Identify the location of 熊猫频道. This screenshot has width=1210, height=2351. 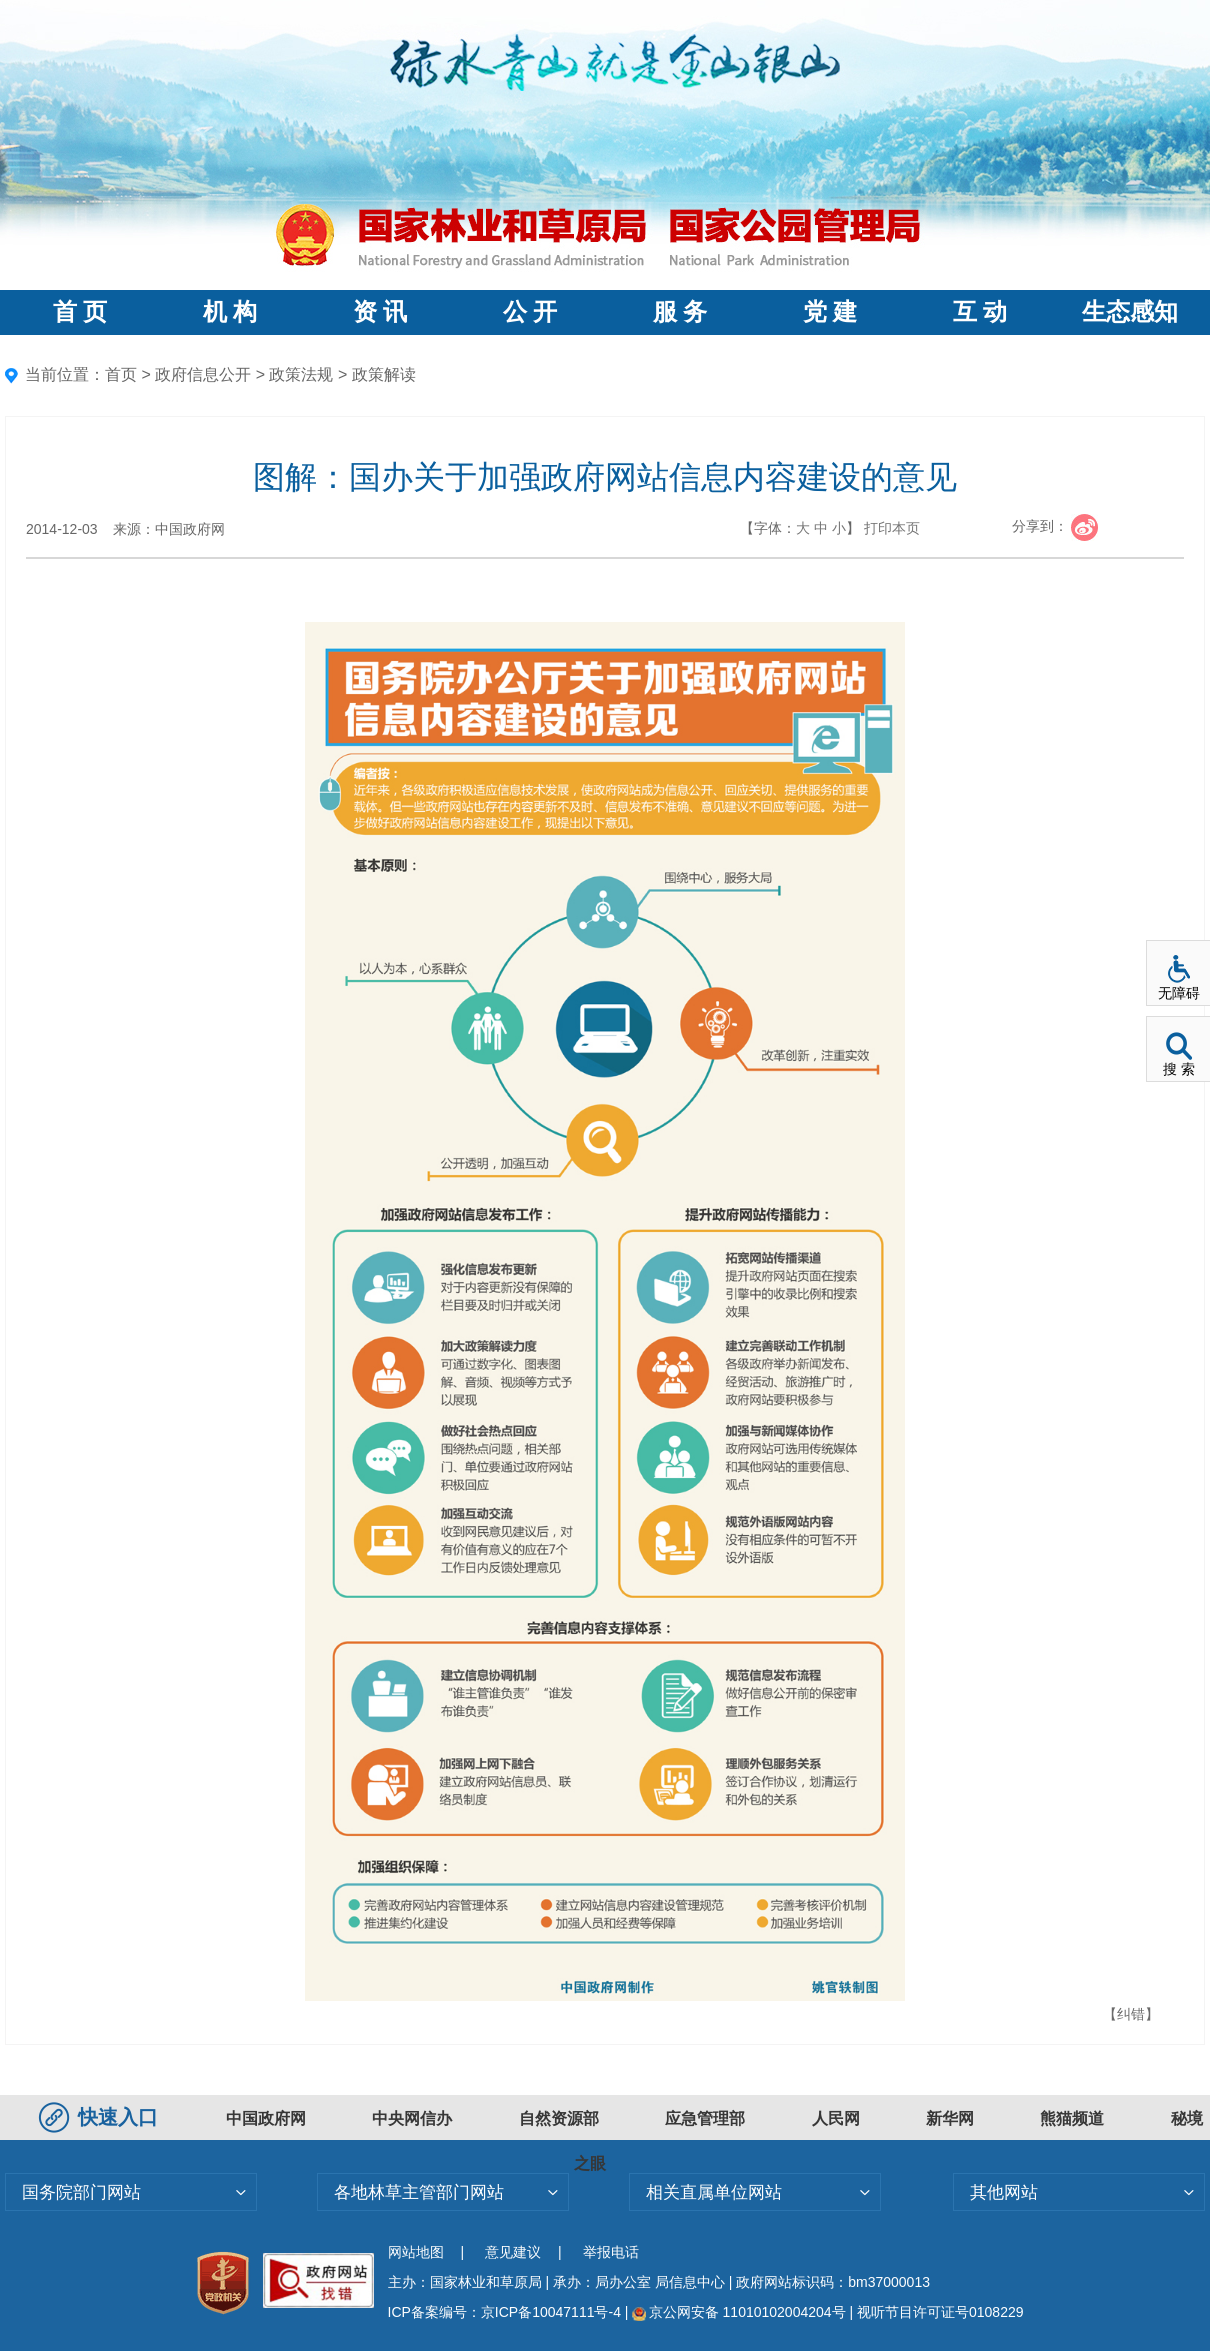
(1072, 2118).